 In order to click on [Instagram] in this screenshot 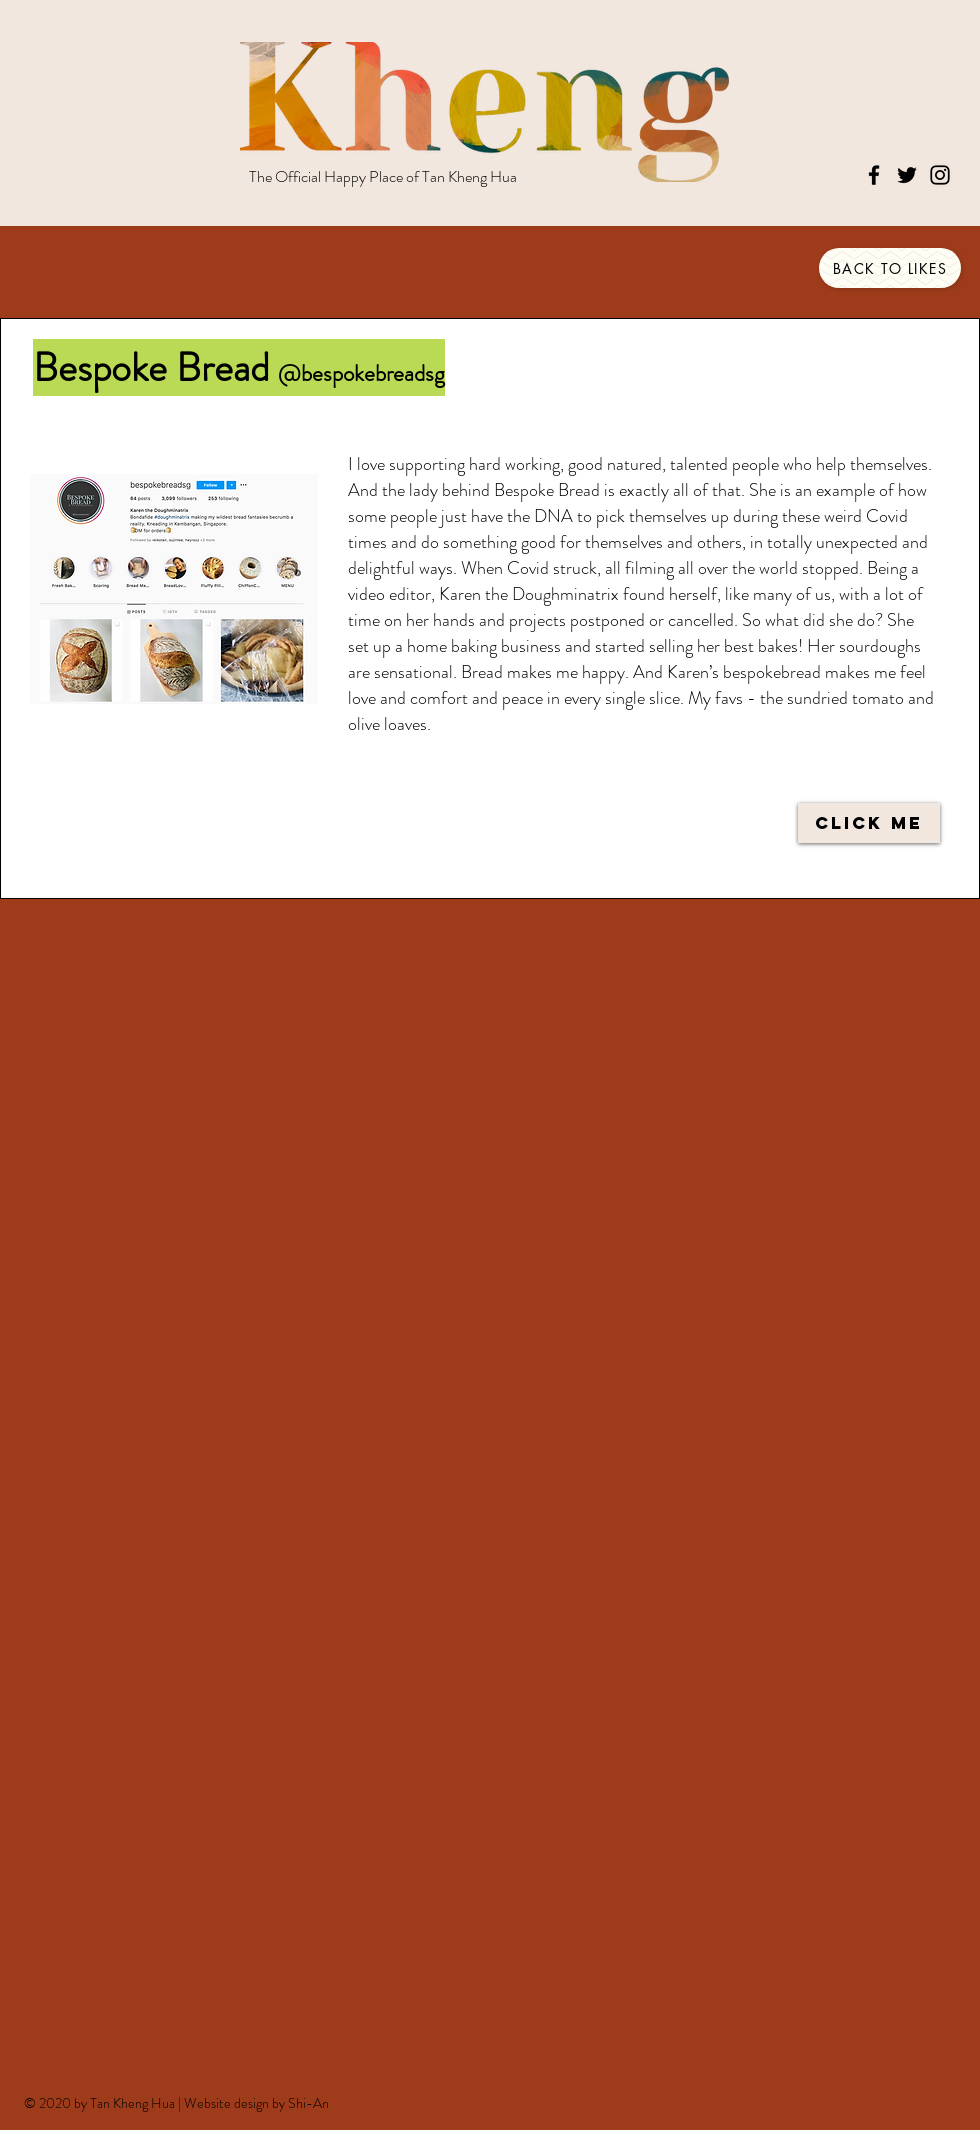, I will do `click(940, 175)`.